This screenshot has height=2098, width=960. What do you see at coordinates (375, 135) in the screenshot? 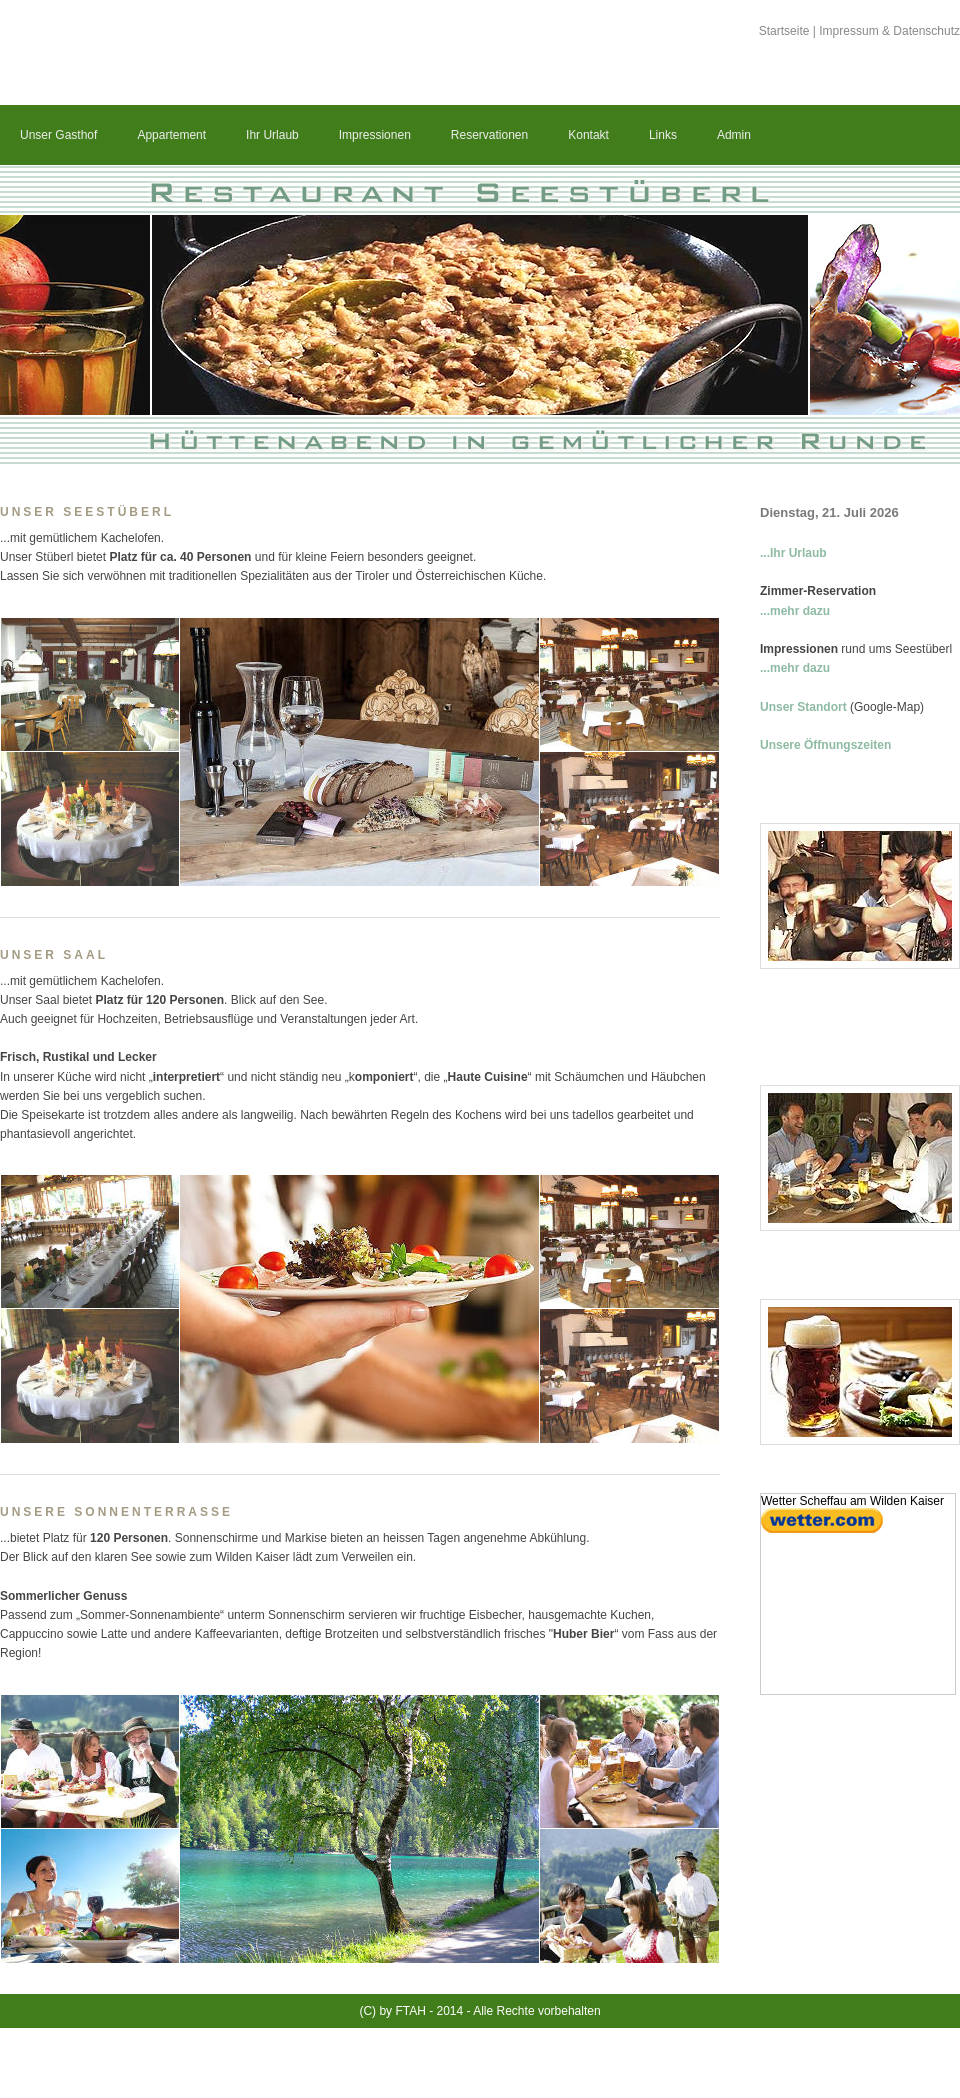
I see `Impressionen` at bounding box center [375, 135].